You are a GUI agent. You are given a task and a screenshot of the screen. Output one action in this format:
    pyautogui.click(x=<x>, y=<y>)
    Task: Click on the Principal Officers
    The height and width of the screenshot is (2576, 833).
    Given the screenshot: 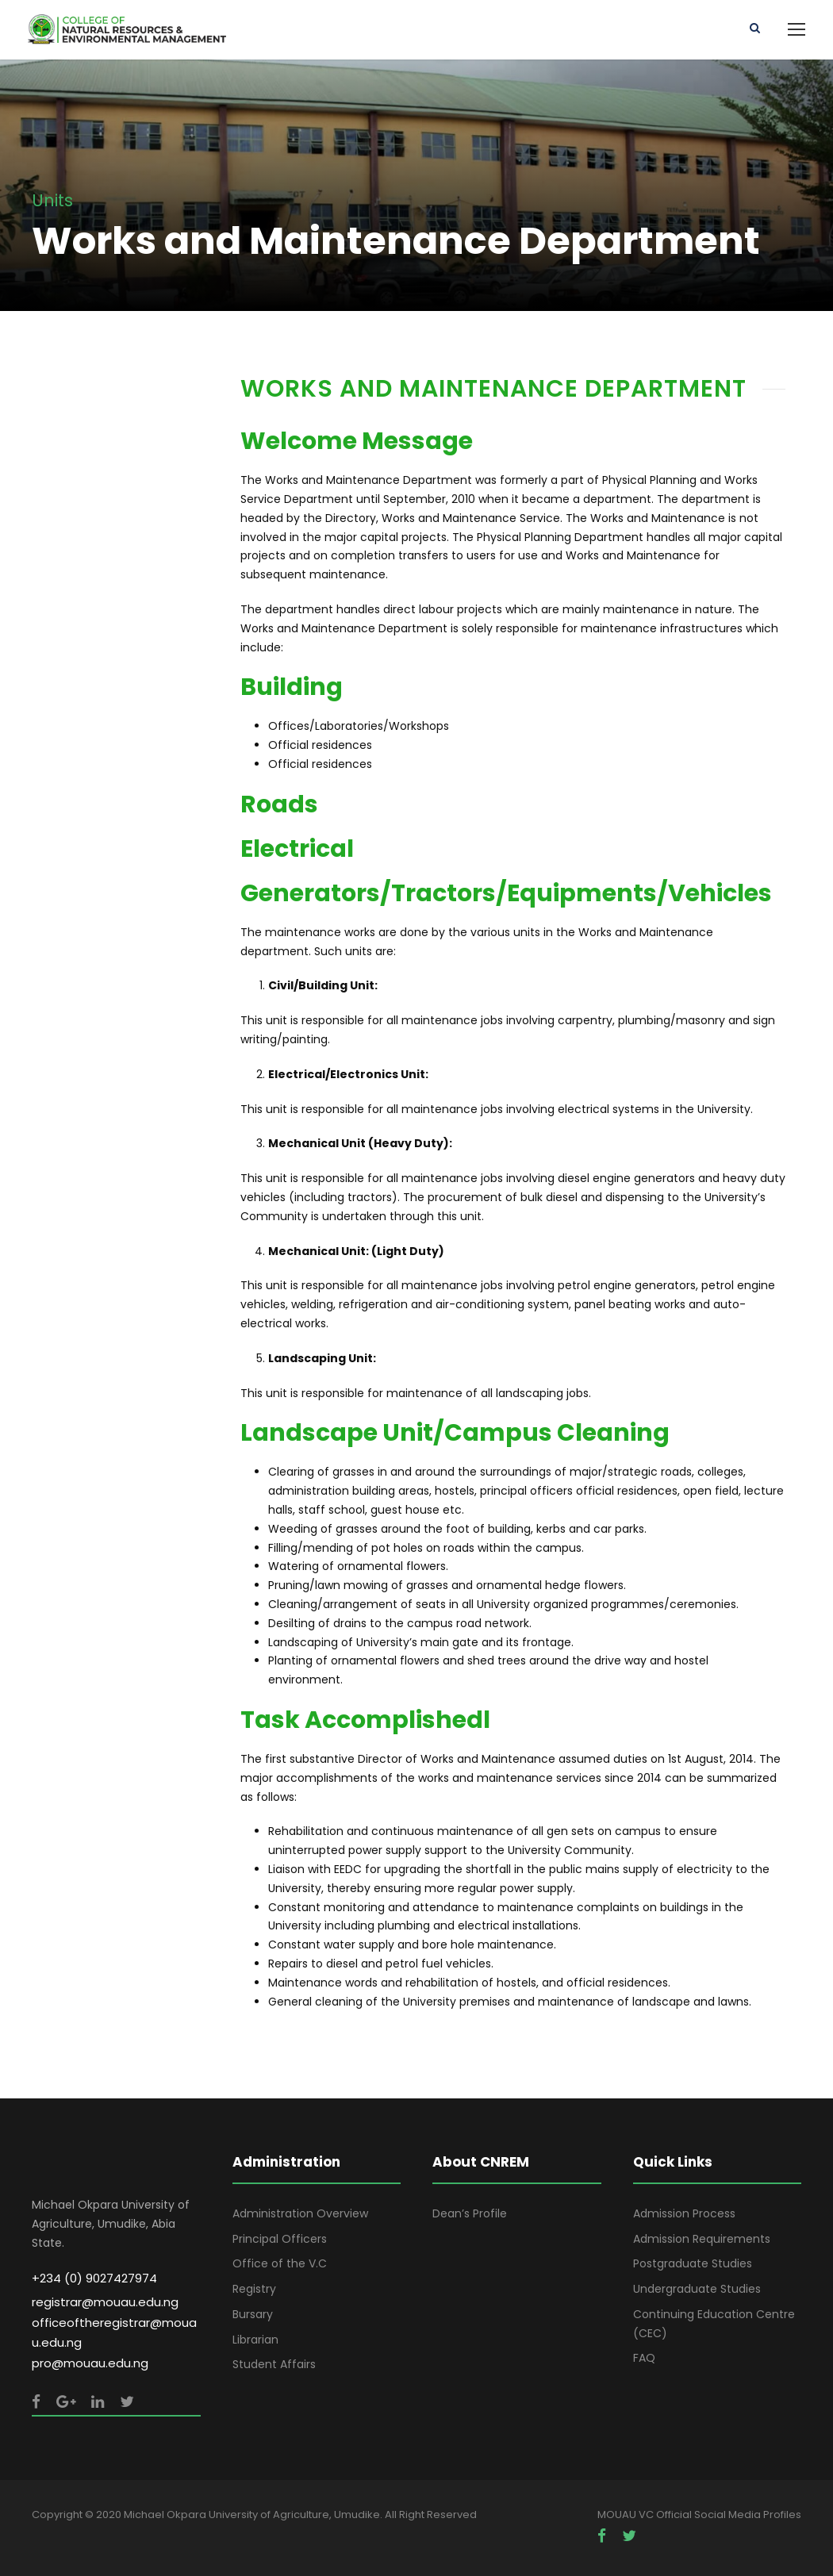 What is the action you would take?
    pyautogui.click(x=279, y=2239)
    